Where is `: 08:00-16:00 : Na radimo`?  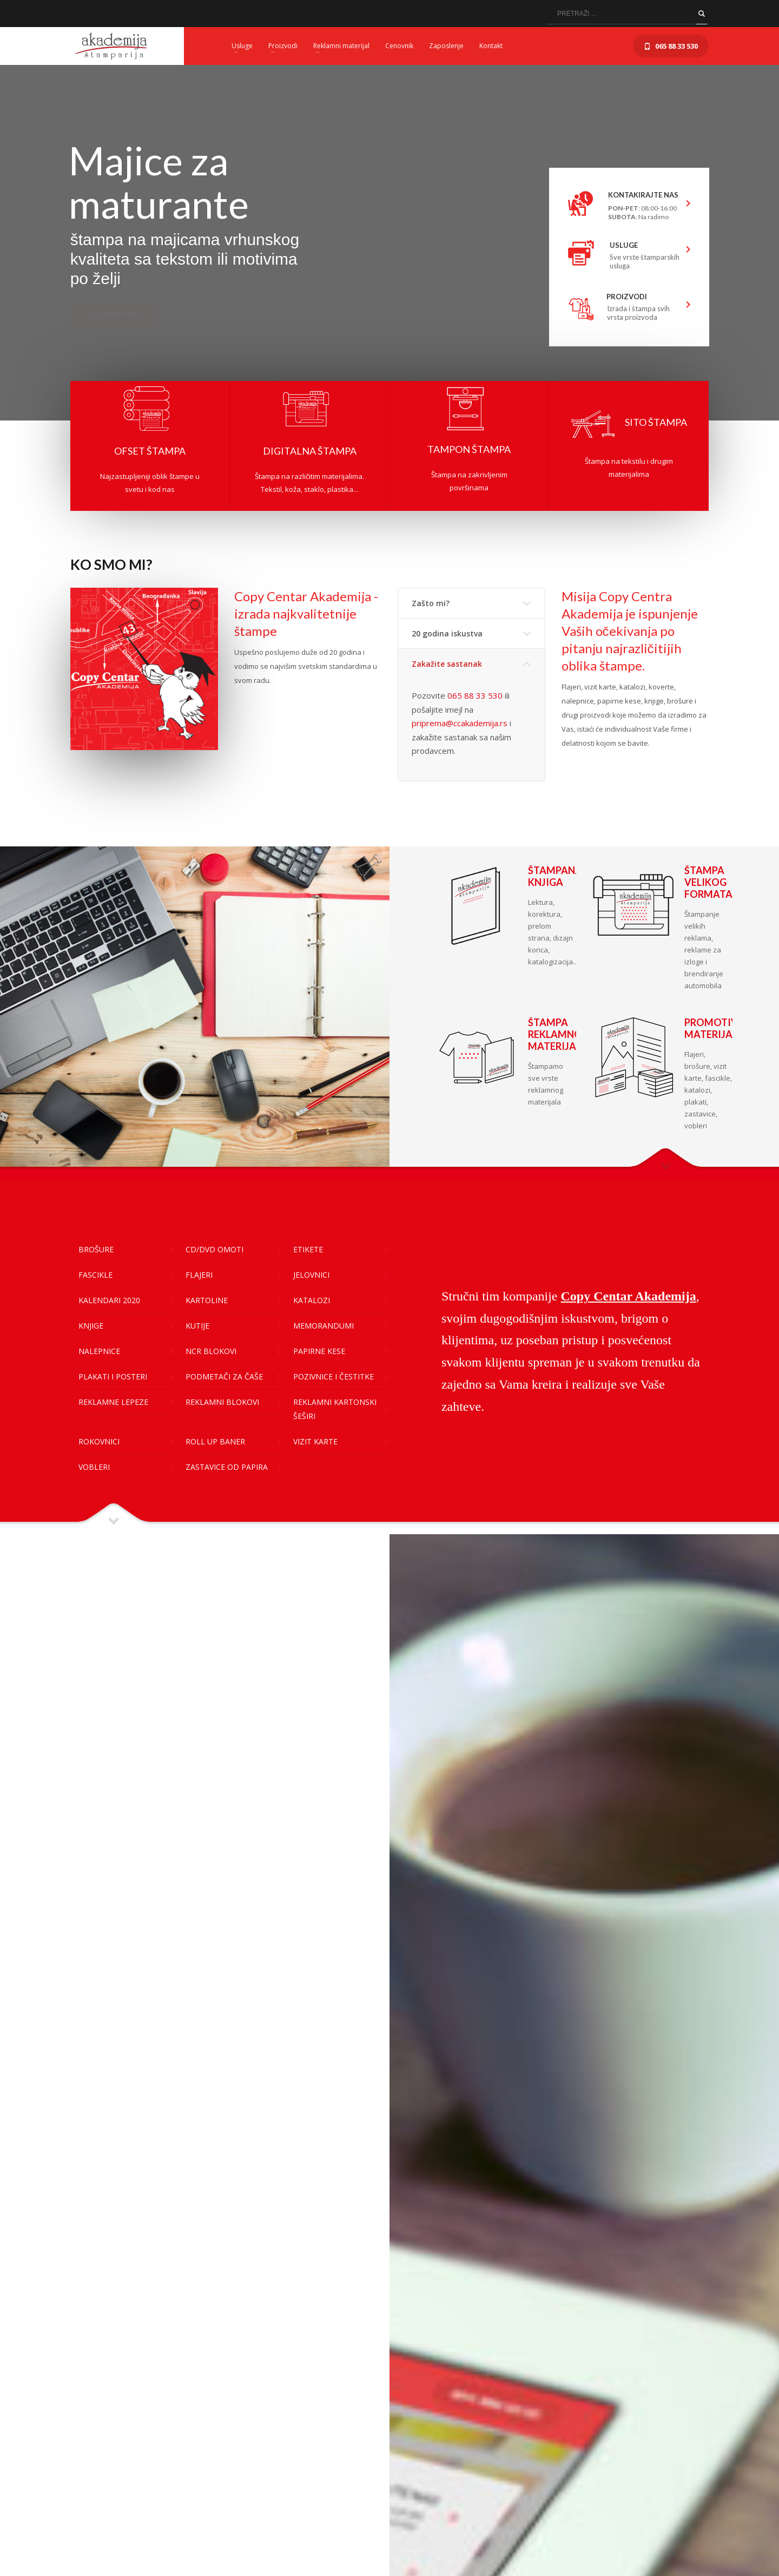
: 08:00-16:00 : Na radimo is located at coordinates (642, 212).